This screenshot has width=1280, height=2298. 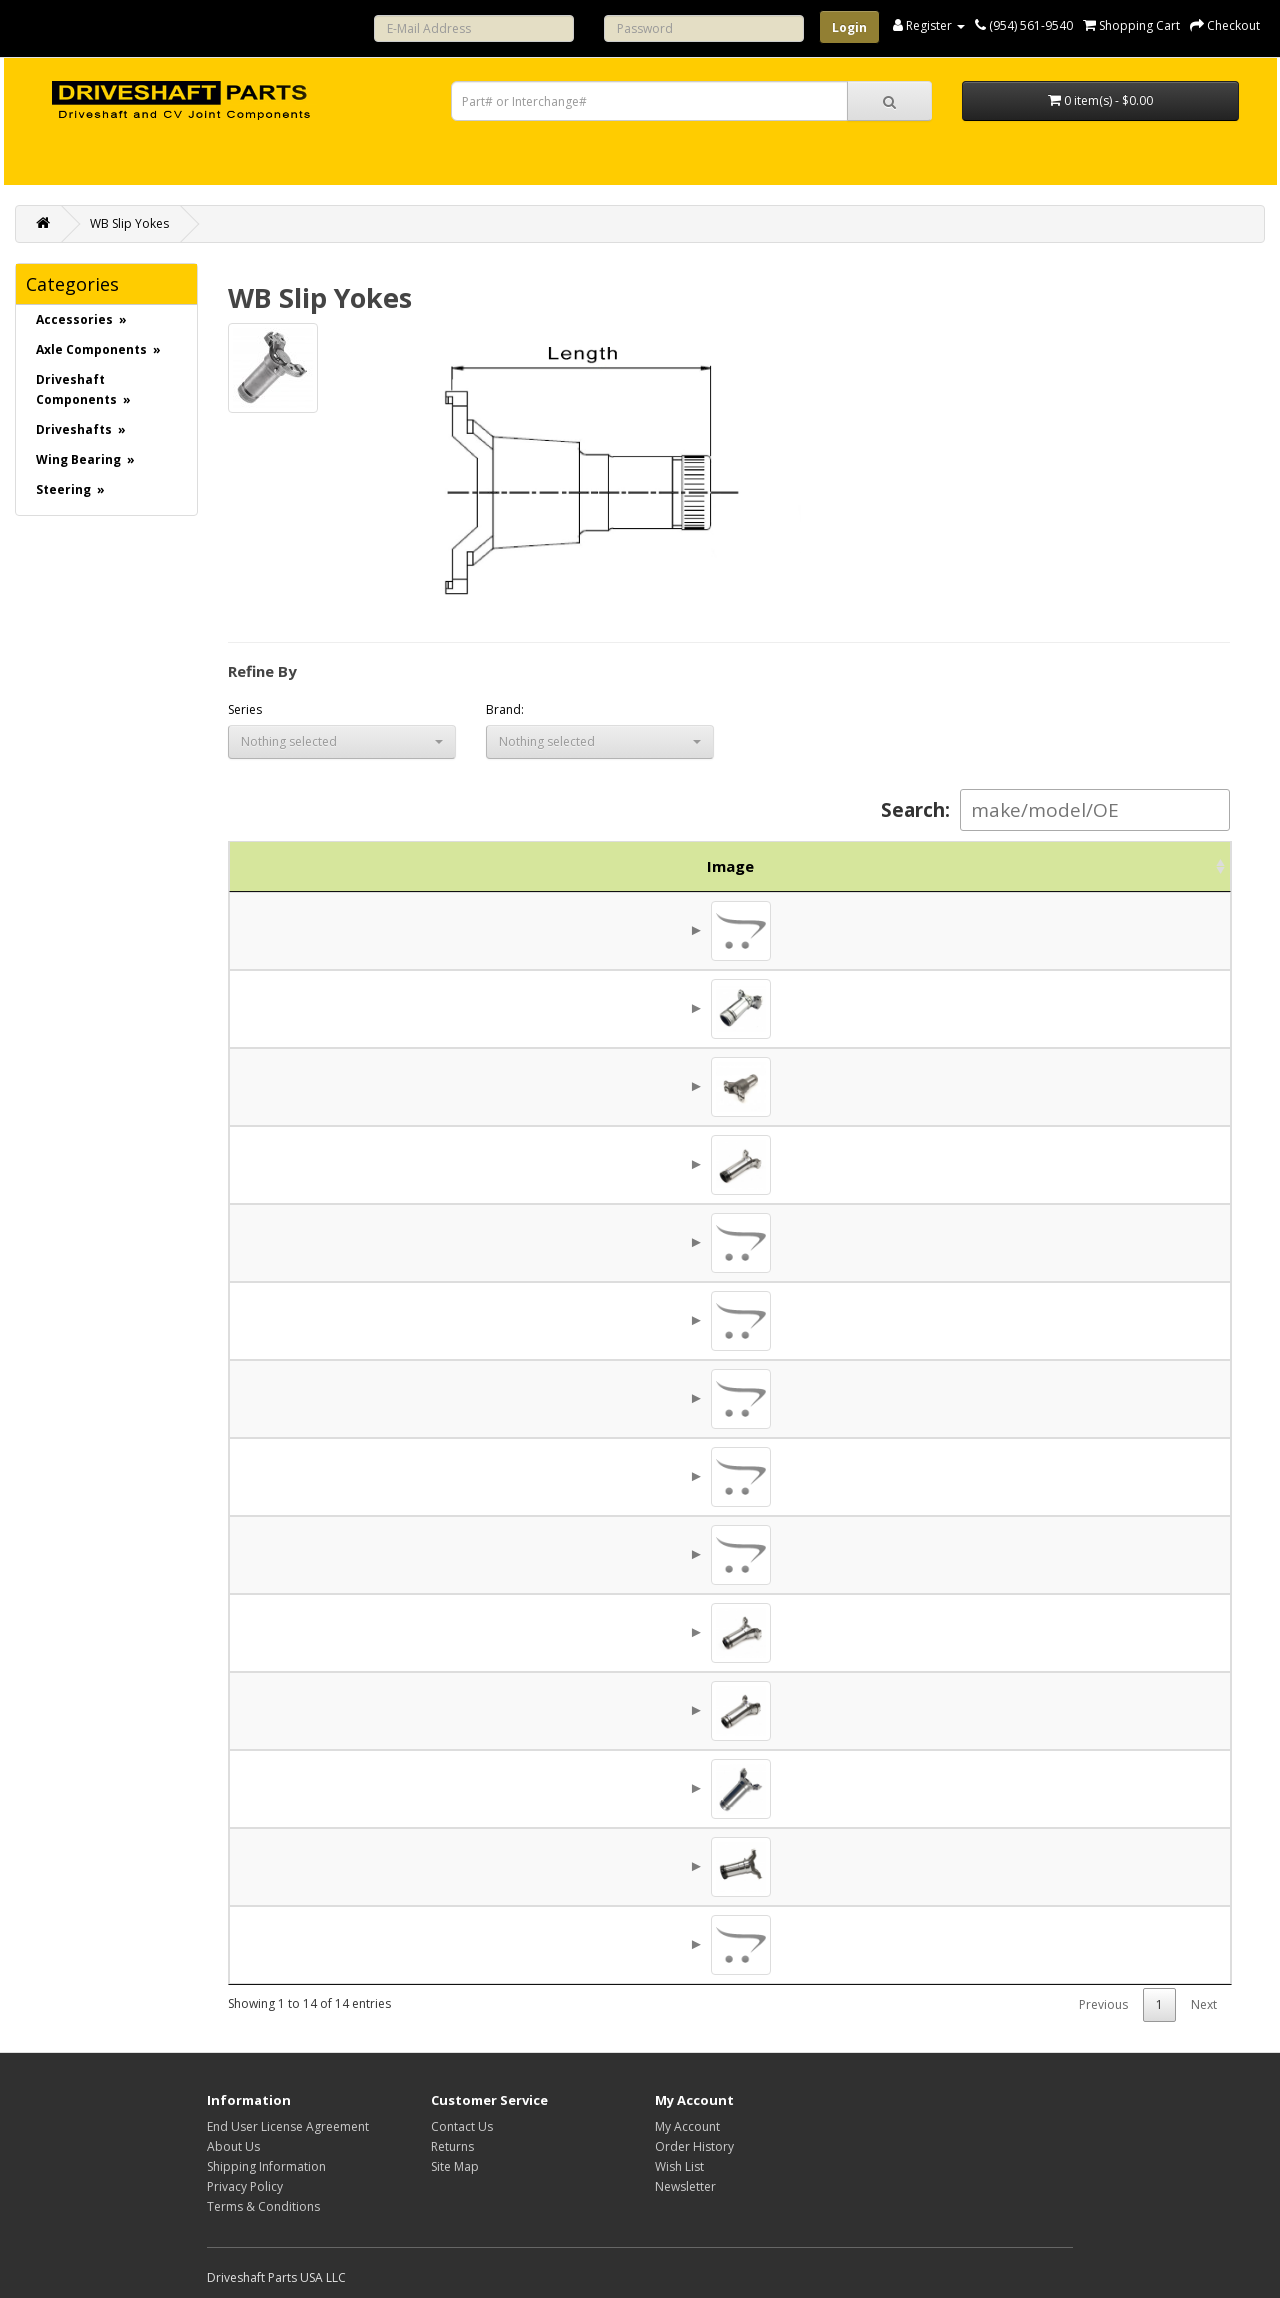 What do you see at coordinates (81, 429) in the screenshot?
I see `Driveshafts »` at bounding box center [81, 429].